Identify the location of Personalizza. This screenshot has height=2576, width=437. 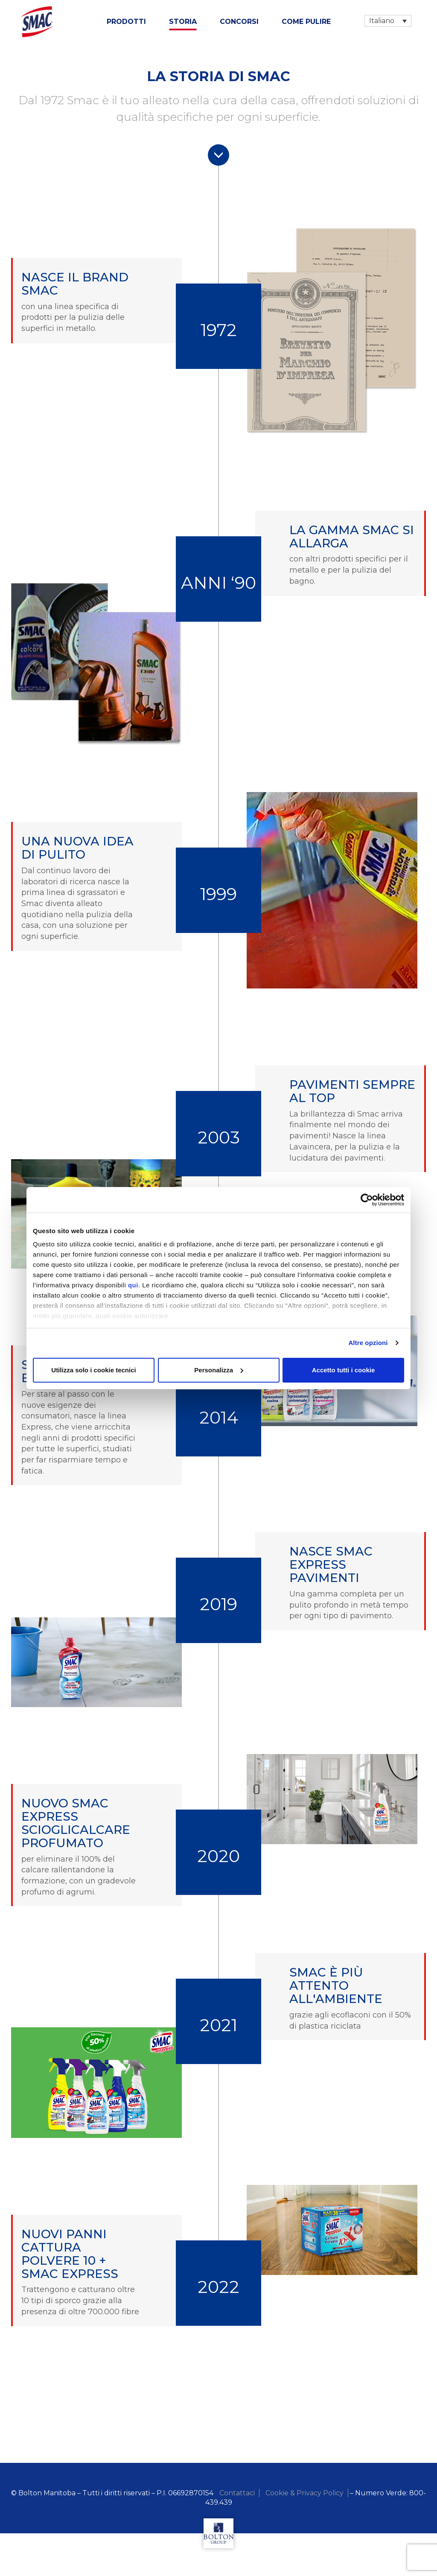
(218, 1370).